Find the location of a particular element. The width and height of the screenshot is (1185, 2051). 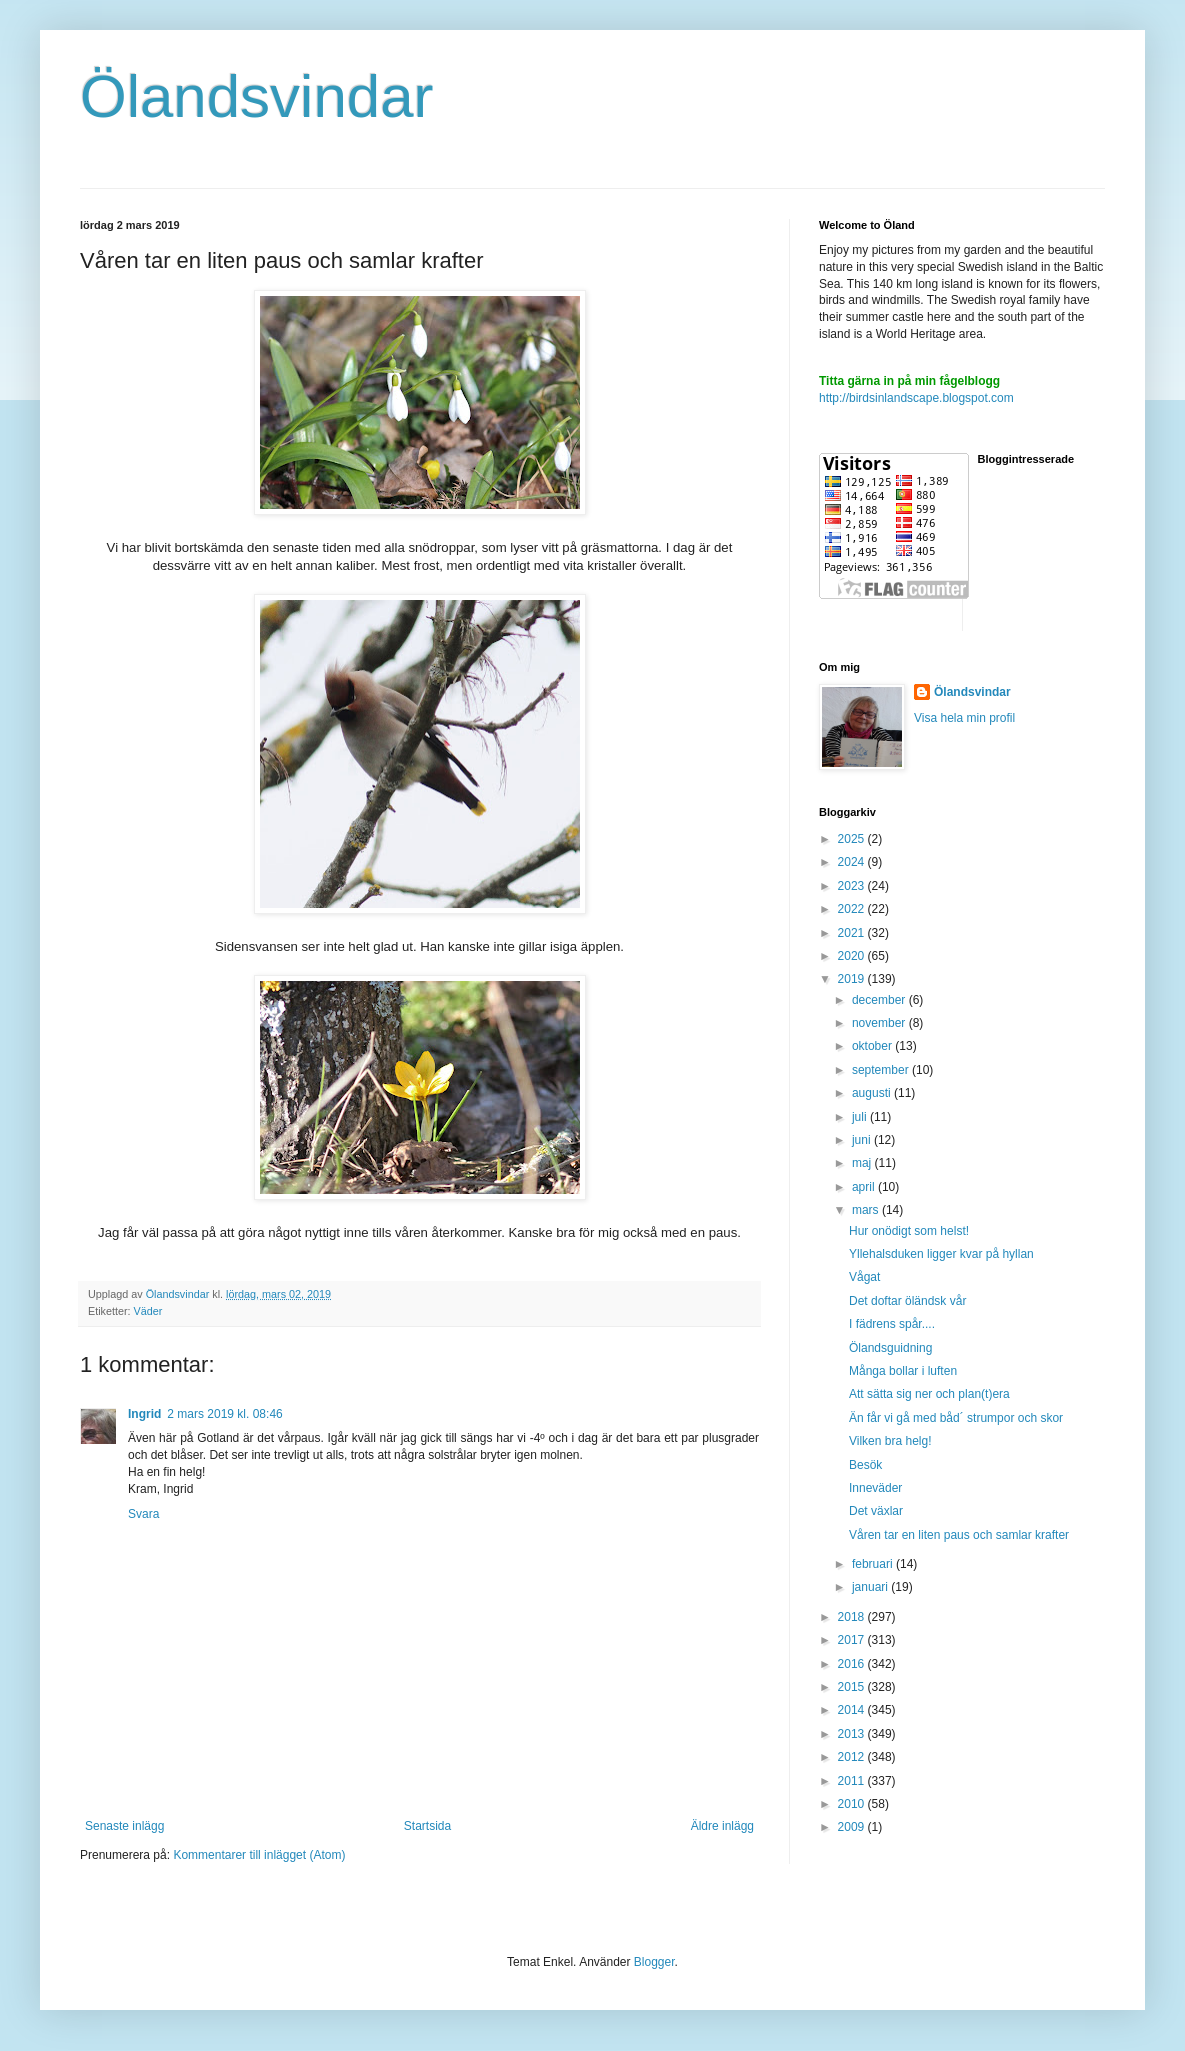

augusti is located at coordinates (873, 1093).